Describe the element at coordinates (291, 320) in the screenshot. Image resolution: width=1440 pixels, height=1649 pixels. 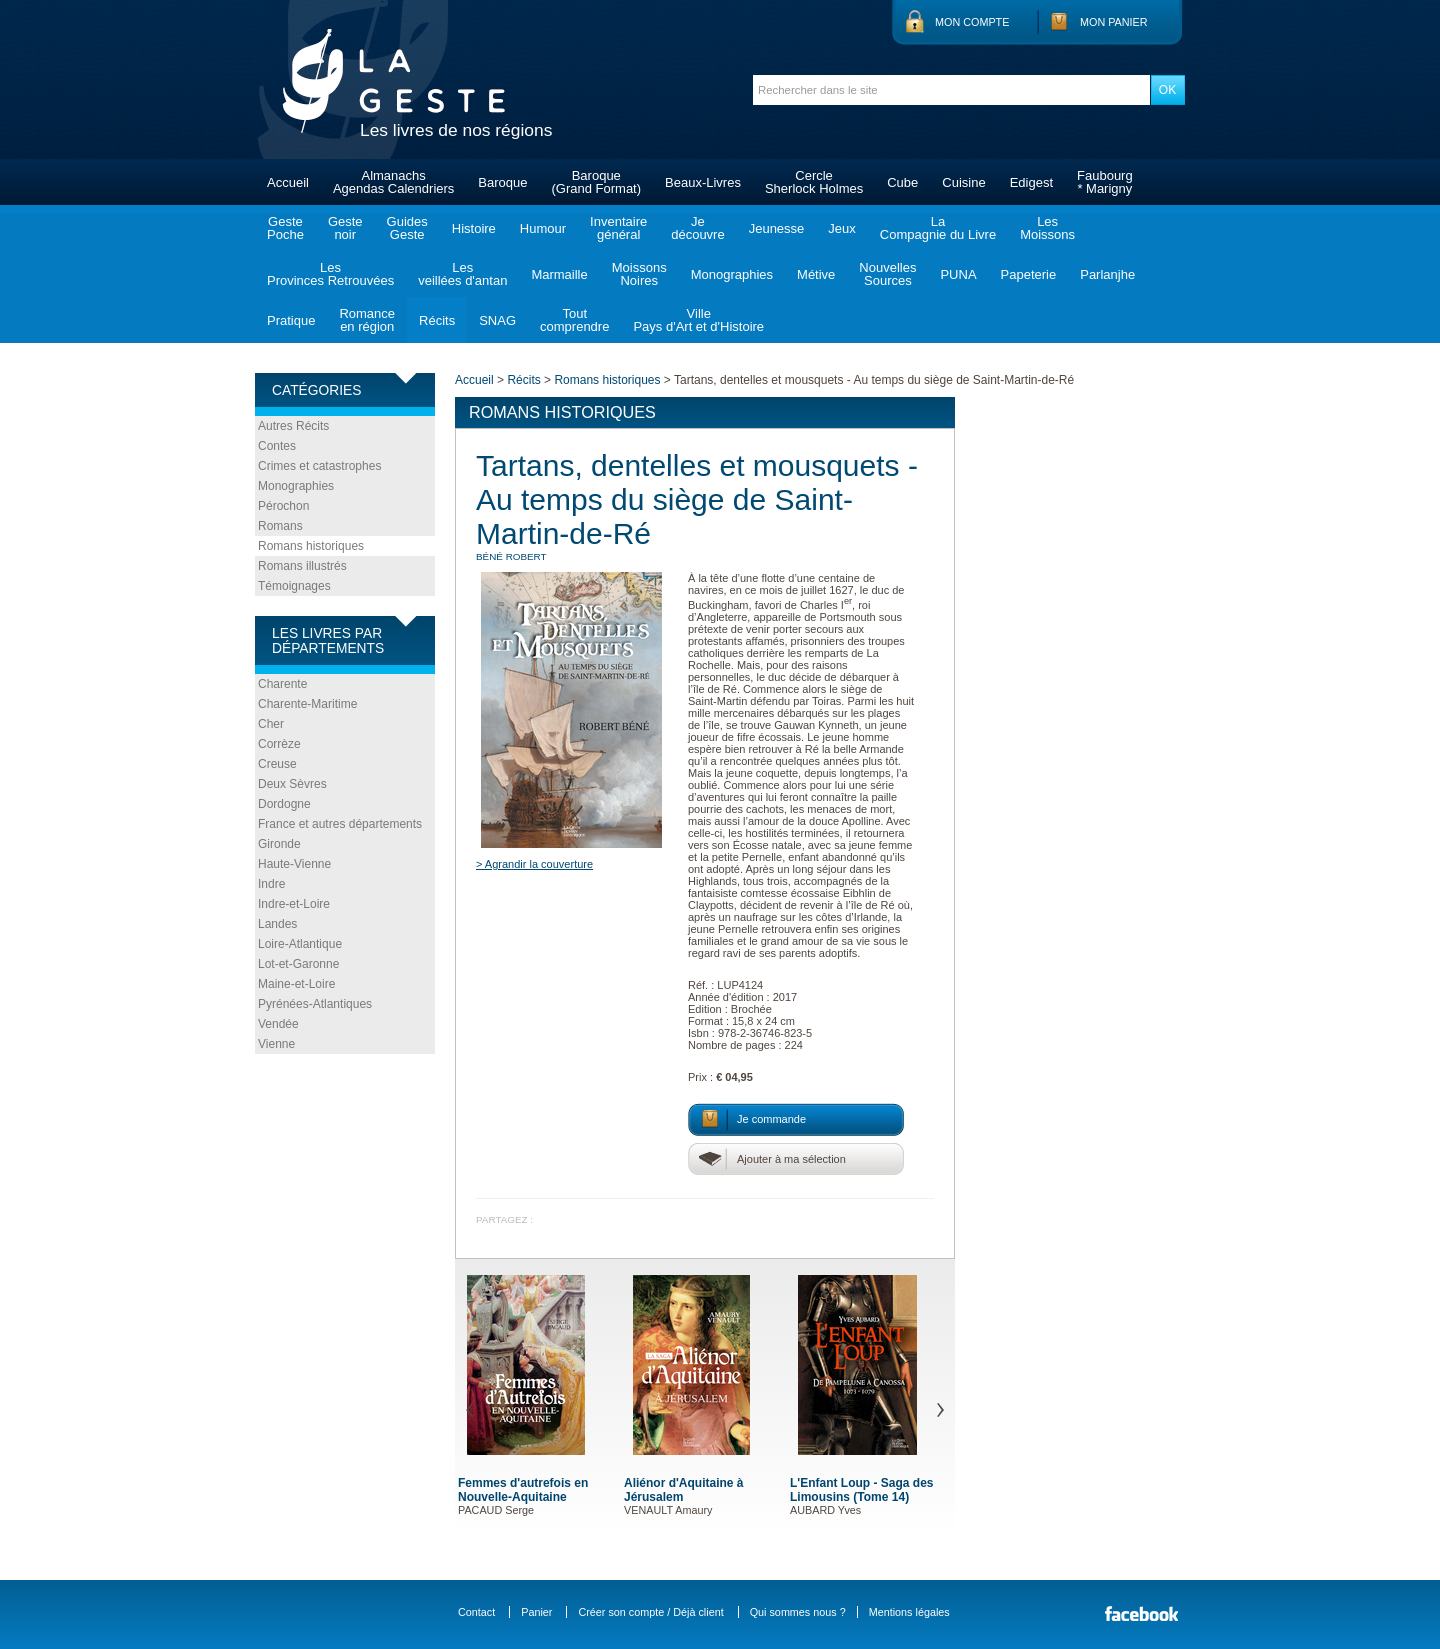
I see `Pratique` at that location.